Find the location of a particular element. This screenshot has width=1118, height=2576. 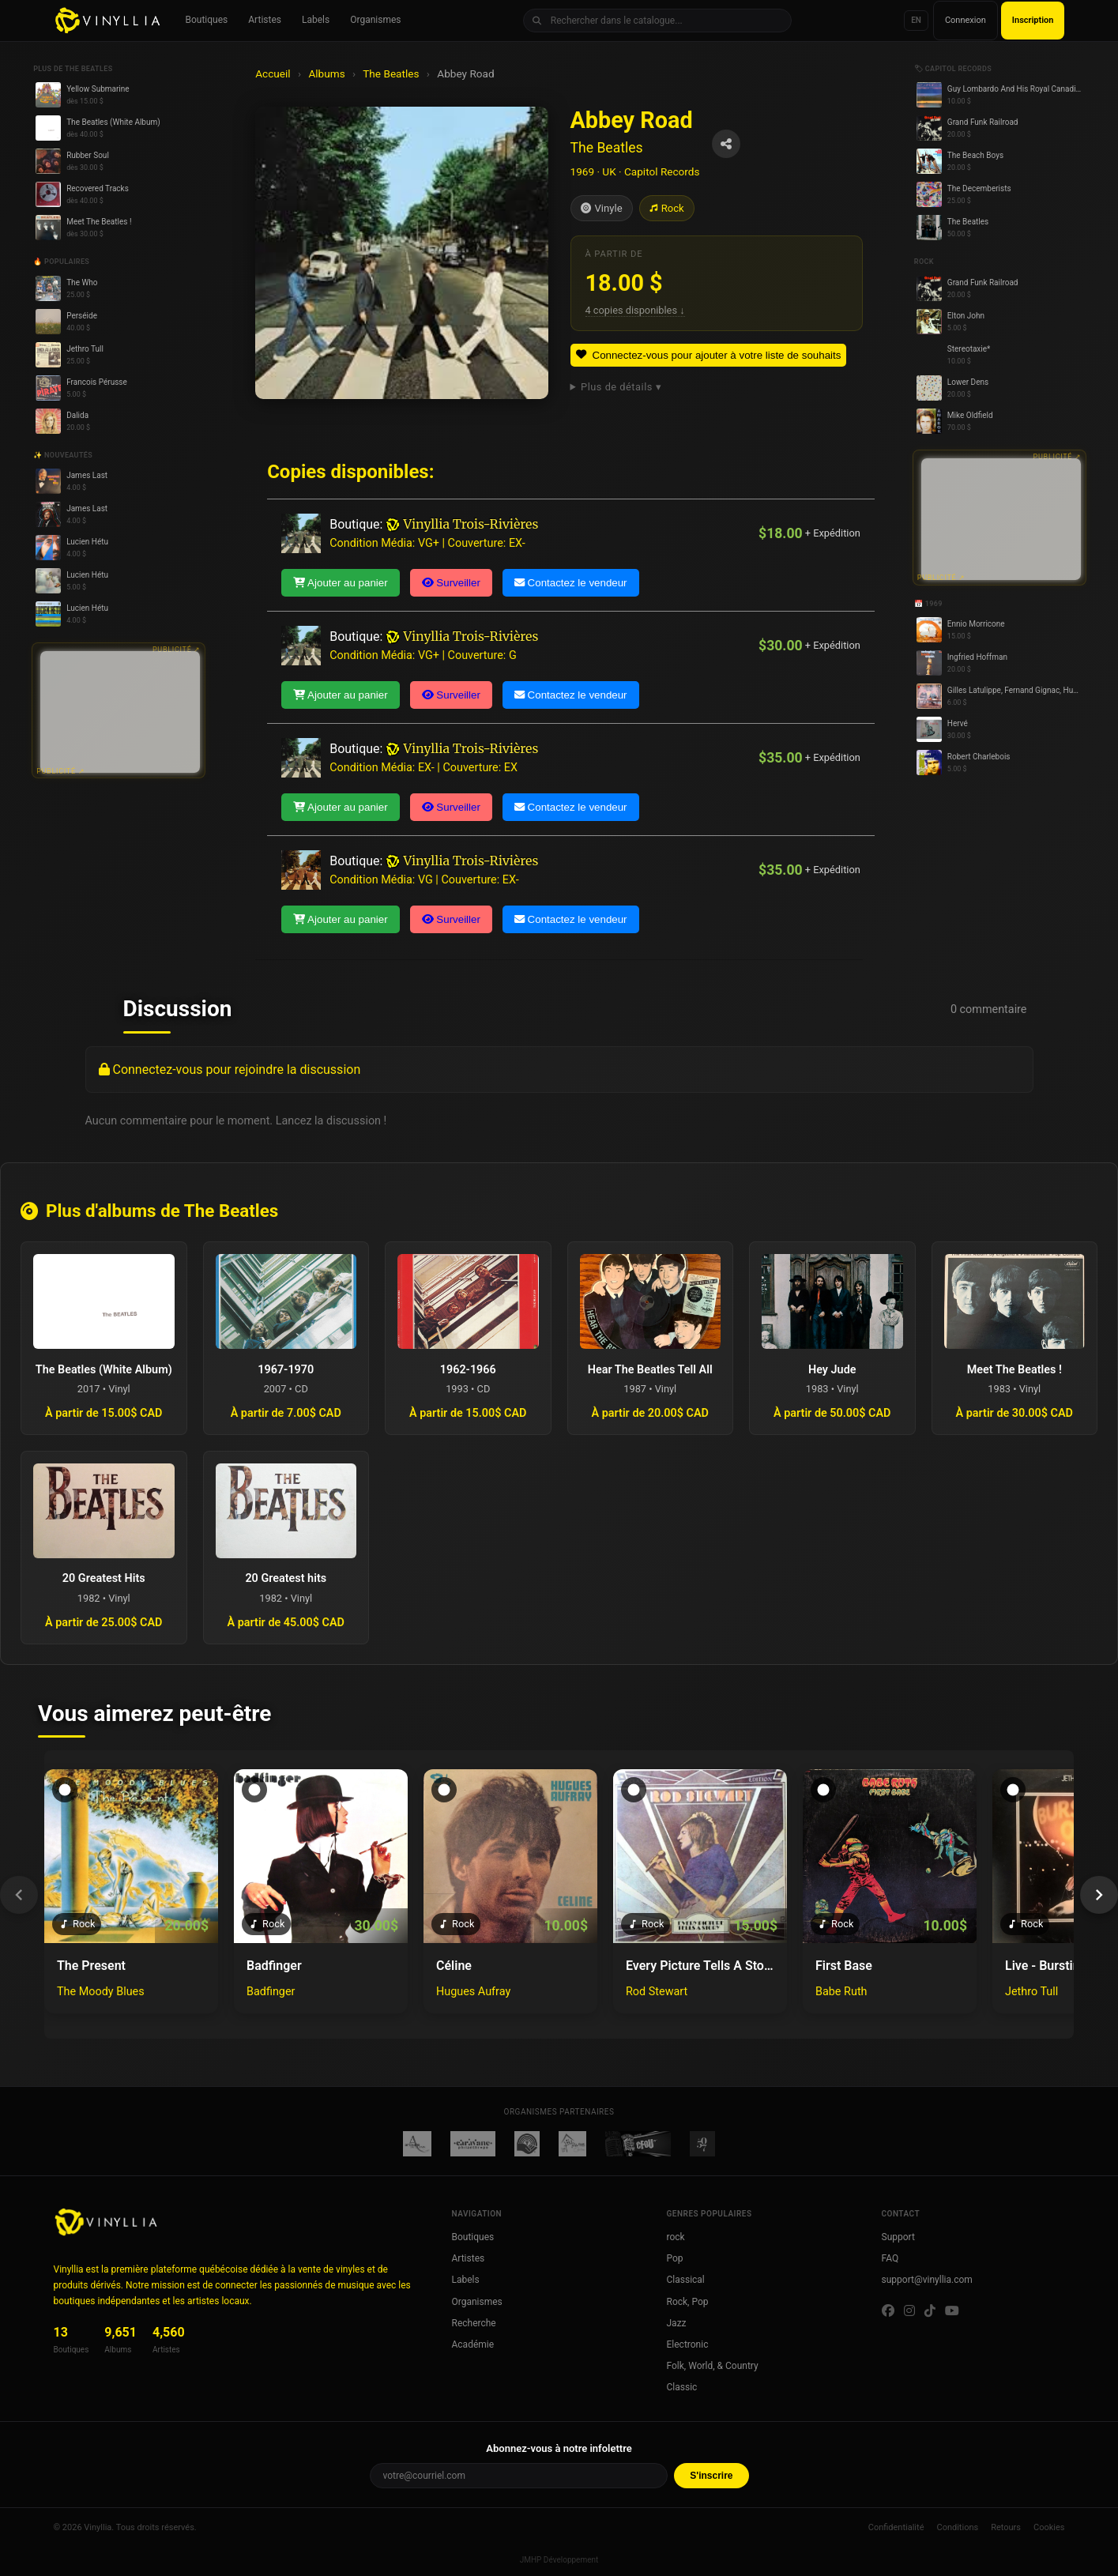

Classical is located at coordinates (686, 2279).